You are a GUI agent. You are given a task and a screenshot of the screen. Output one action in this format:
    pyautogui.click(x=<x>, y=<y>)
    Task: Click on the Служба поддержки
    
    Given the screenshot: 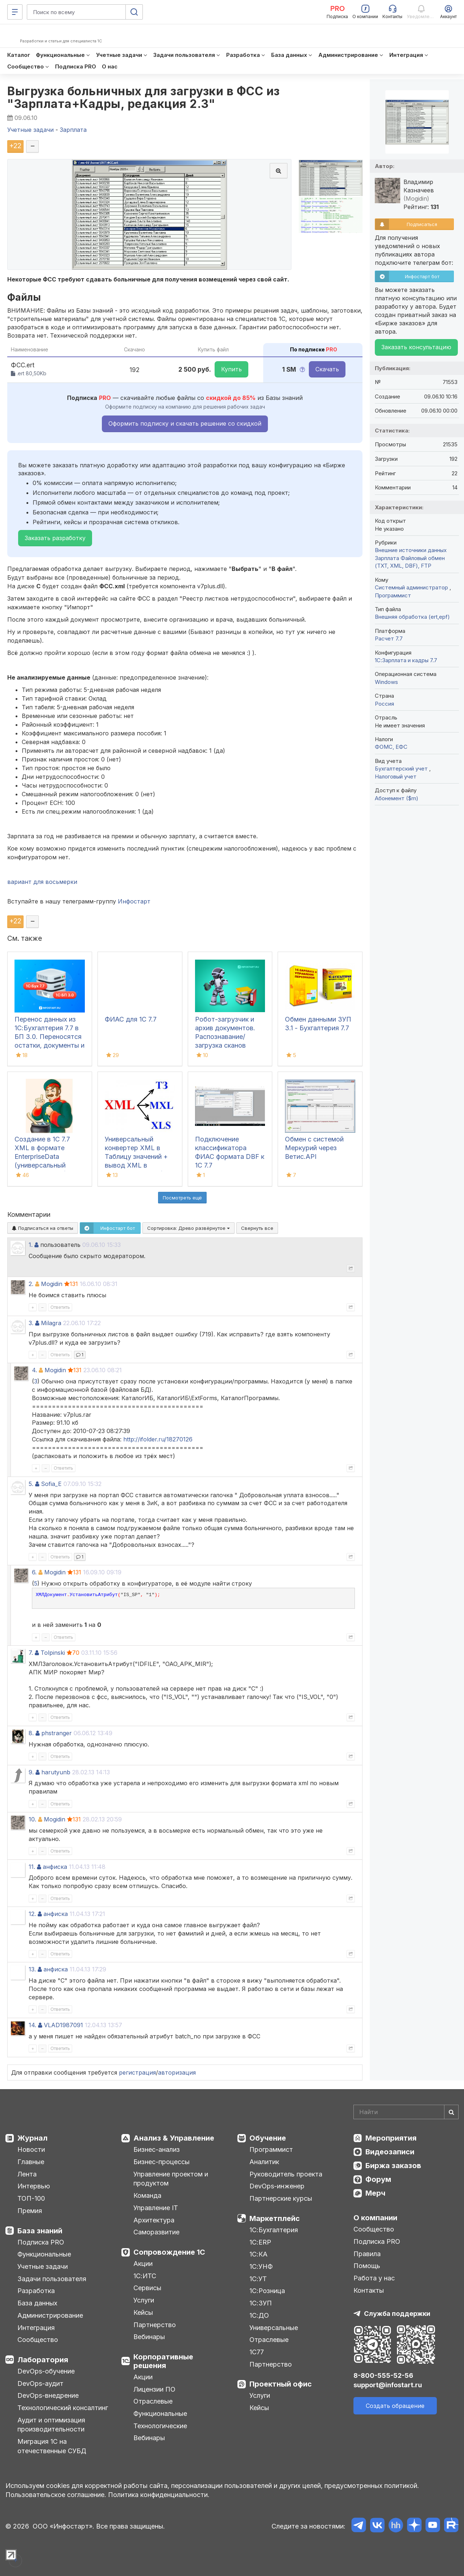 What is the action you would take?
    pyautogui.click(x=397, y=2313)
    